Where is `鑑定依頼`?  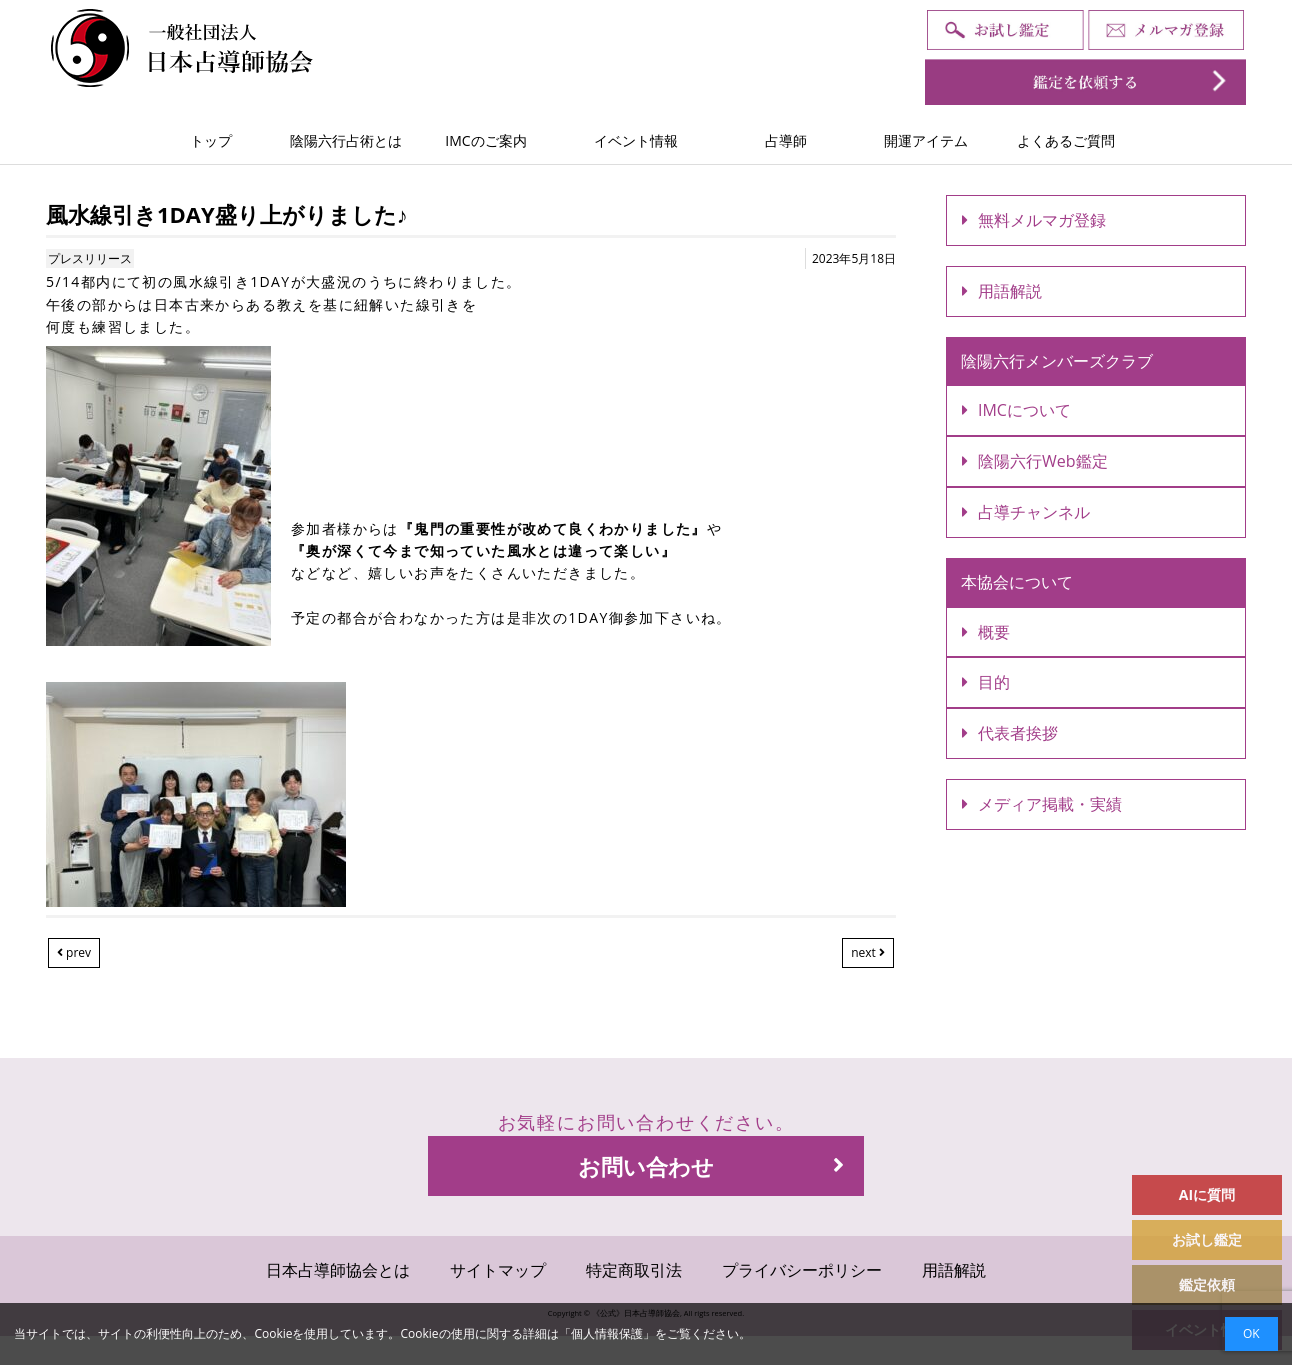
鑑定依頼 is located at coordinates (1207, 1284).